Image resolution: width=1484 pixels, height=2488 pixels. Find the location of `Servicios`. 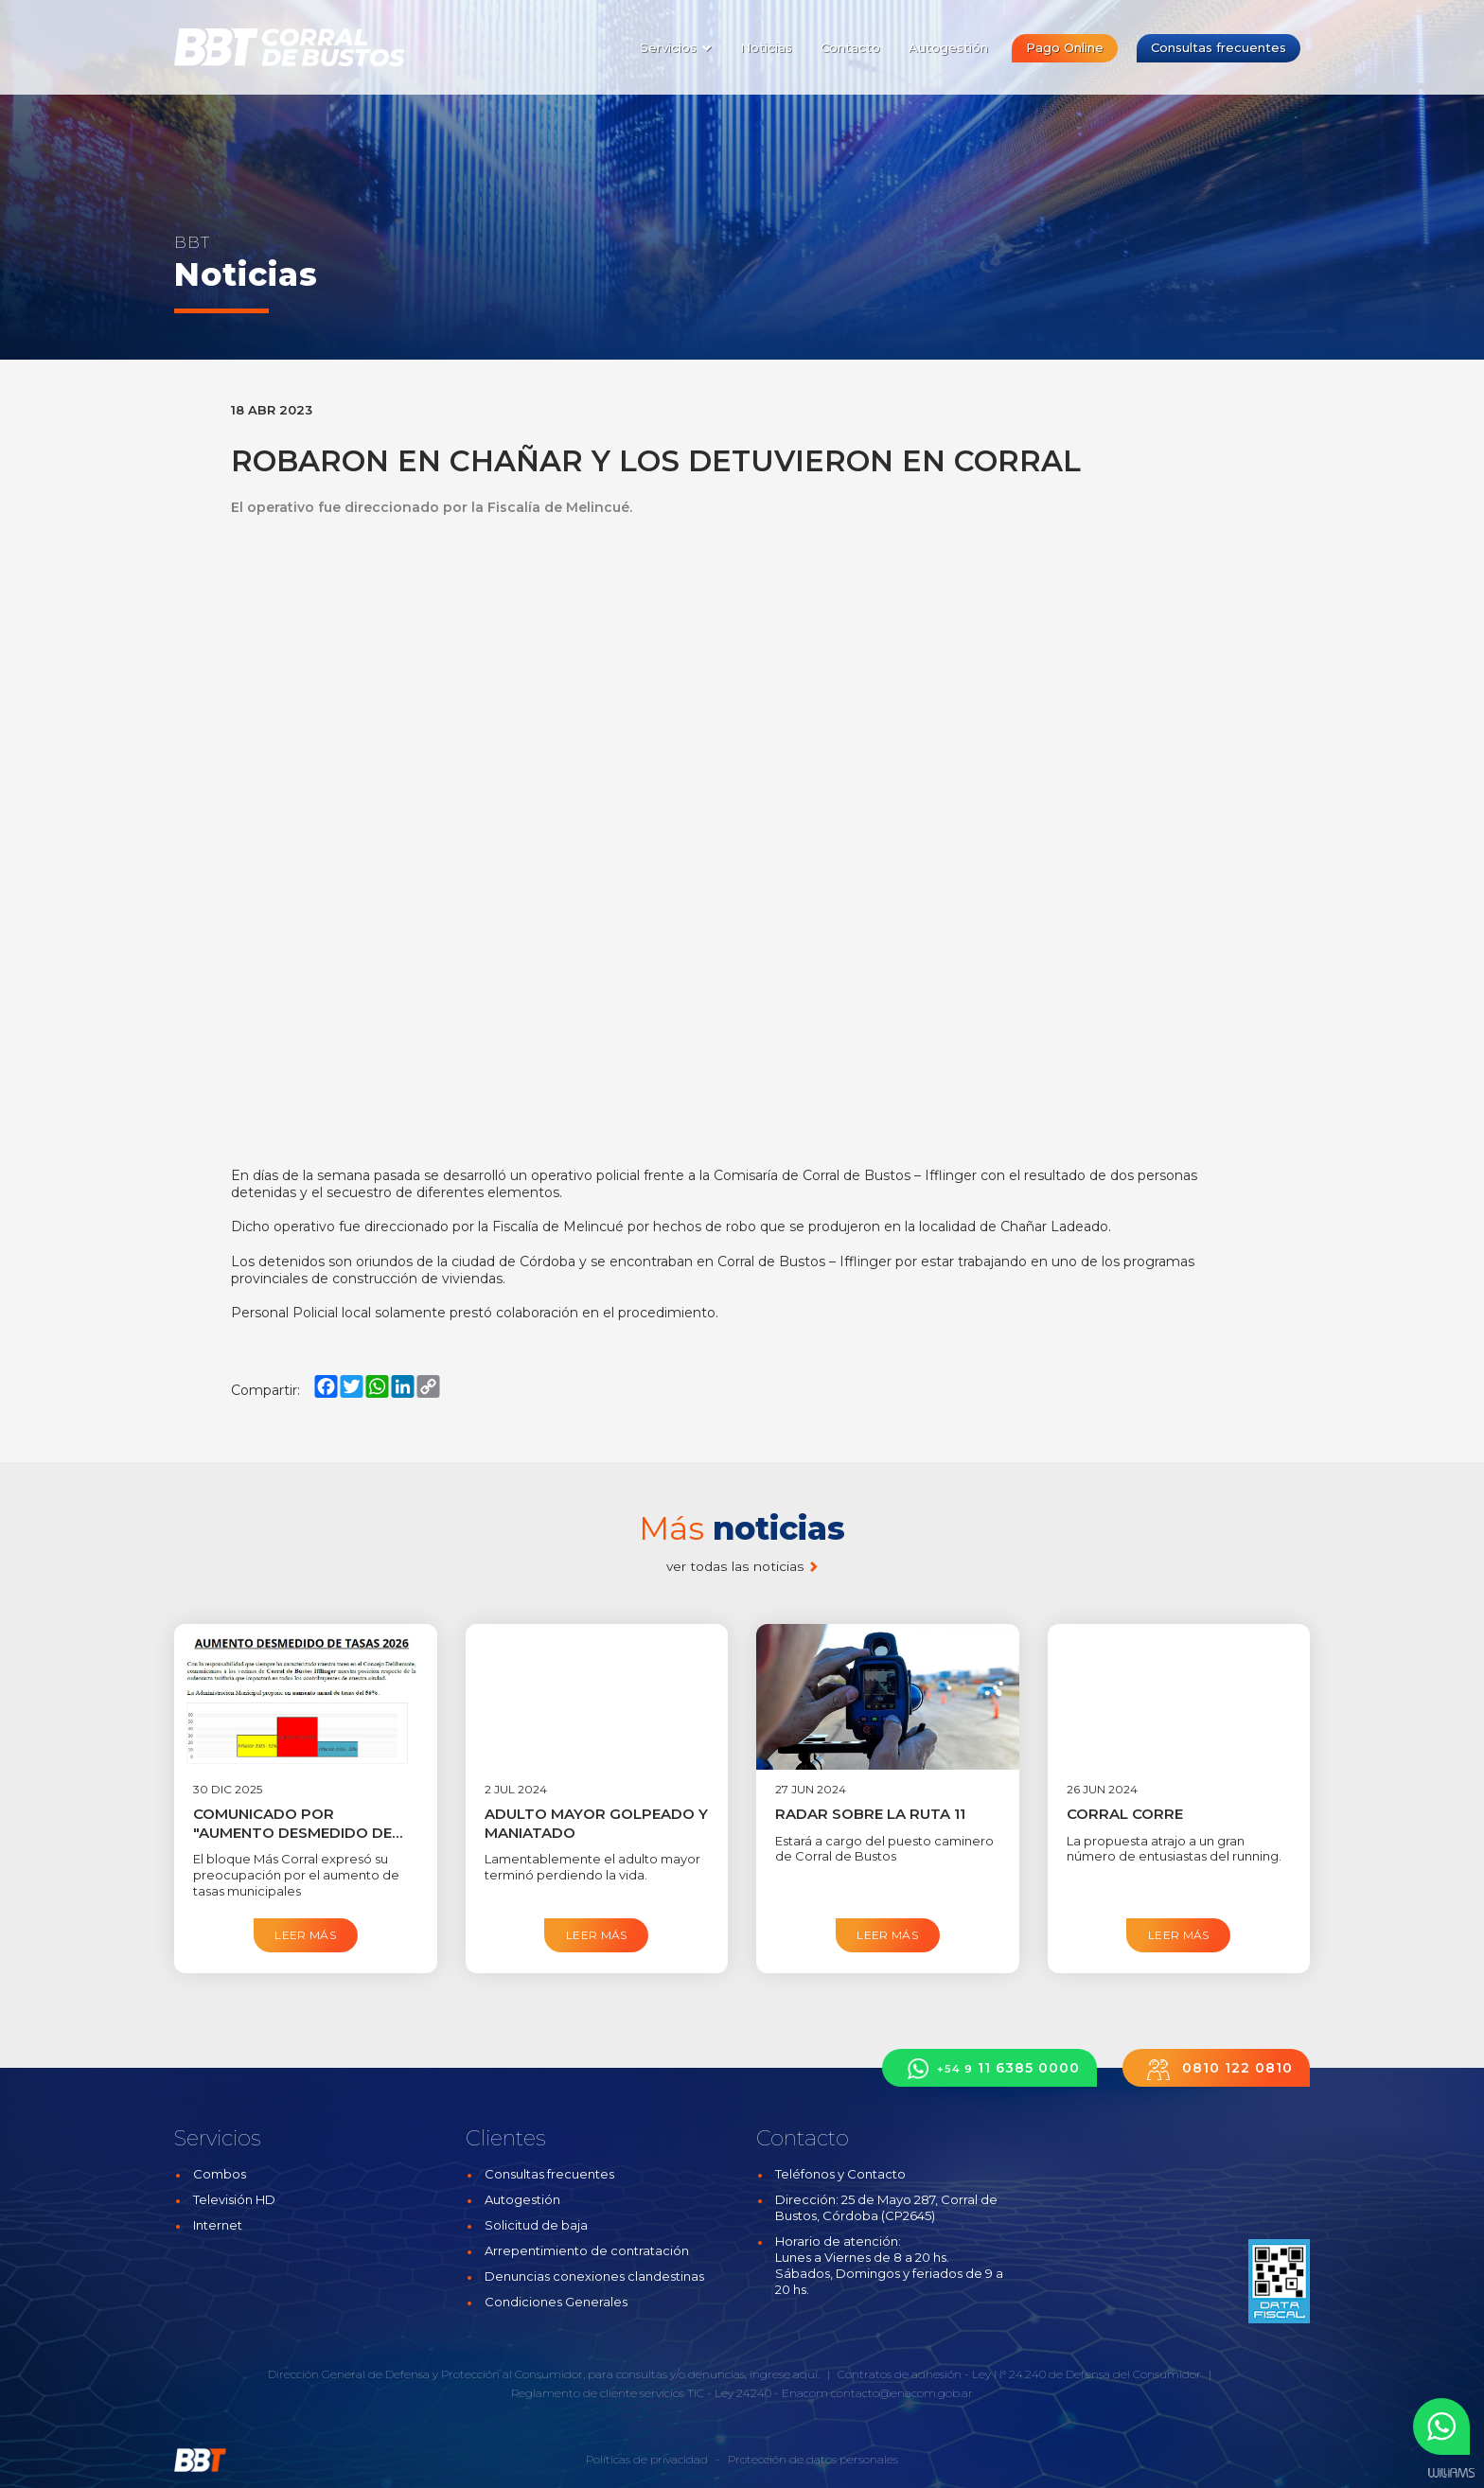

Servicios is located at coordinates (676, 47).